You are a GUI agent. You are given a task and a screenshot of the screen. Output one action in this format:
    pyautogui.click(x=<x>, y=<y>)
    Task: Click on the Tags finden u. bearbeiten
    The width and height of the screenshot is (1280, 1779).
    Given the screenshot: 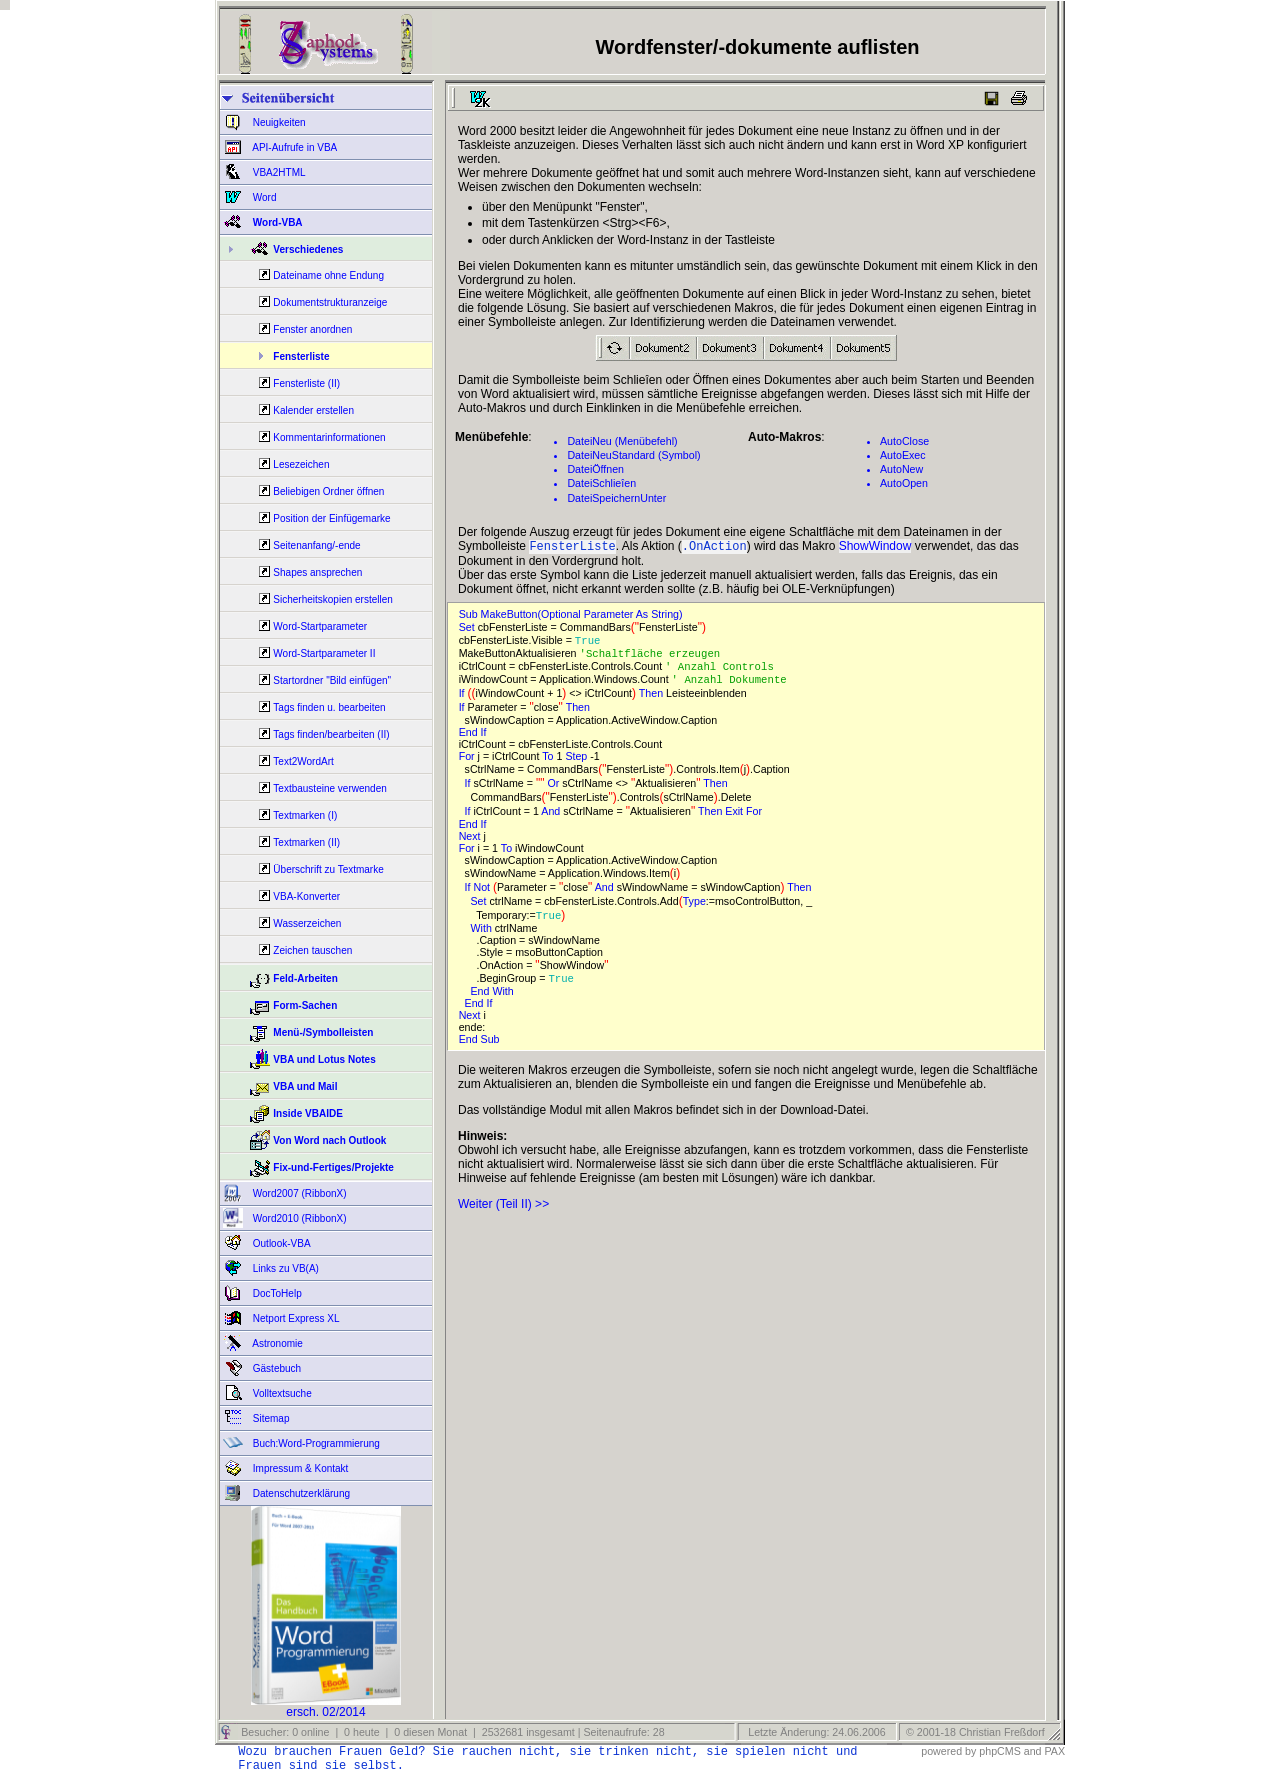 What is the action you would take?
    pyautogui.click(x=329, y=707)
    